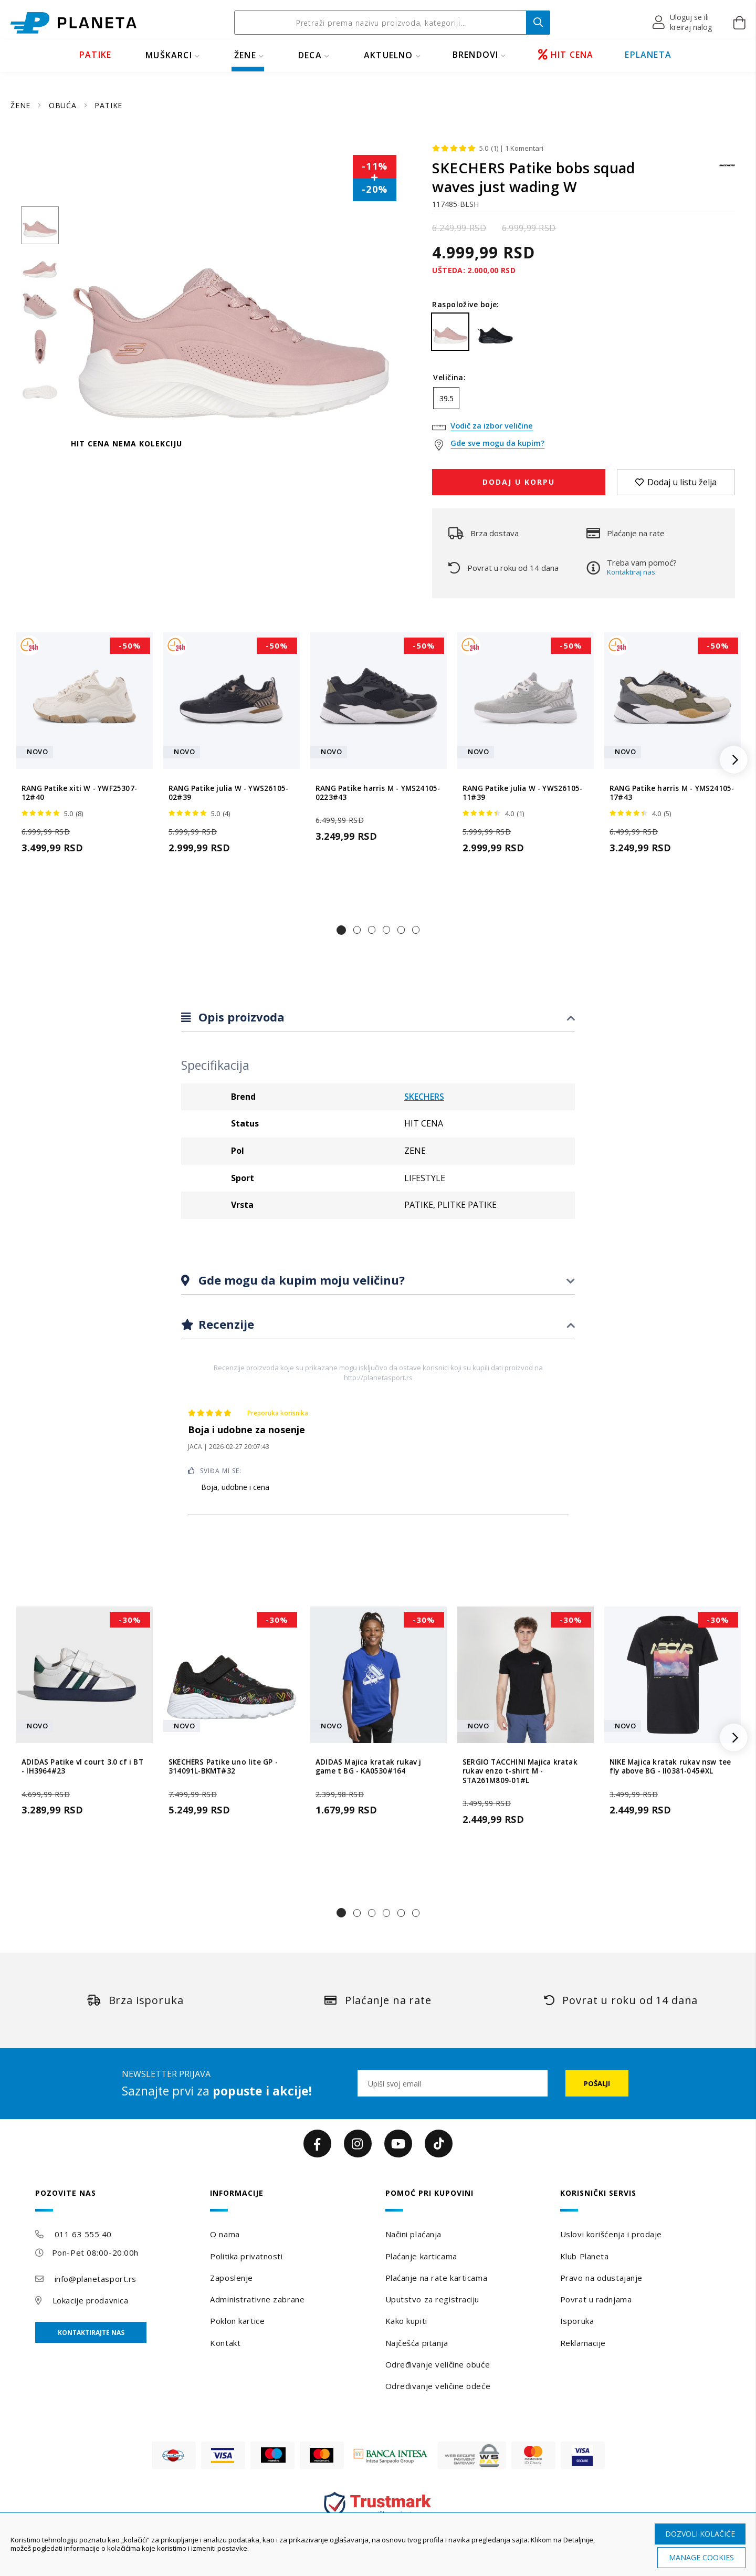 This screenshot has width=756, height=2576. What do you see at coordinates (672, 793) in the screenshot?
I see `RANG Patike harris M - YMS24105-17#43` at bounding box center [672, 793].